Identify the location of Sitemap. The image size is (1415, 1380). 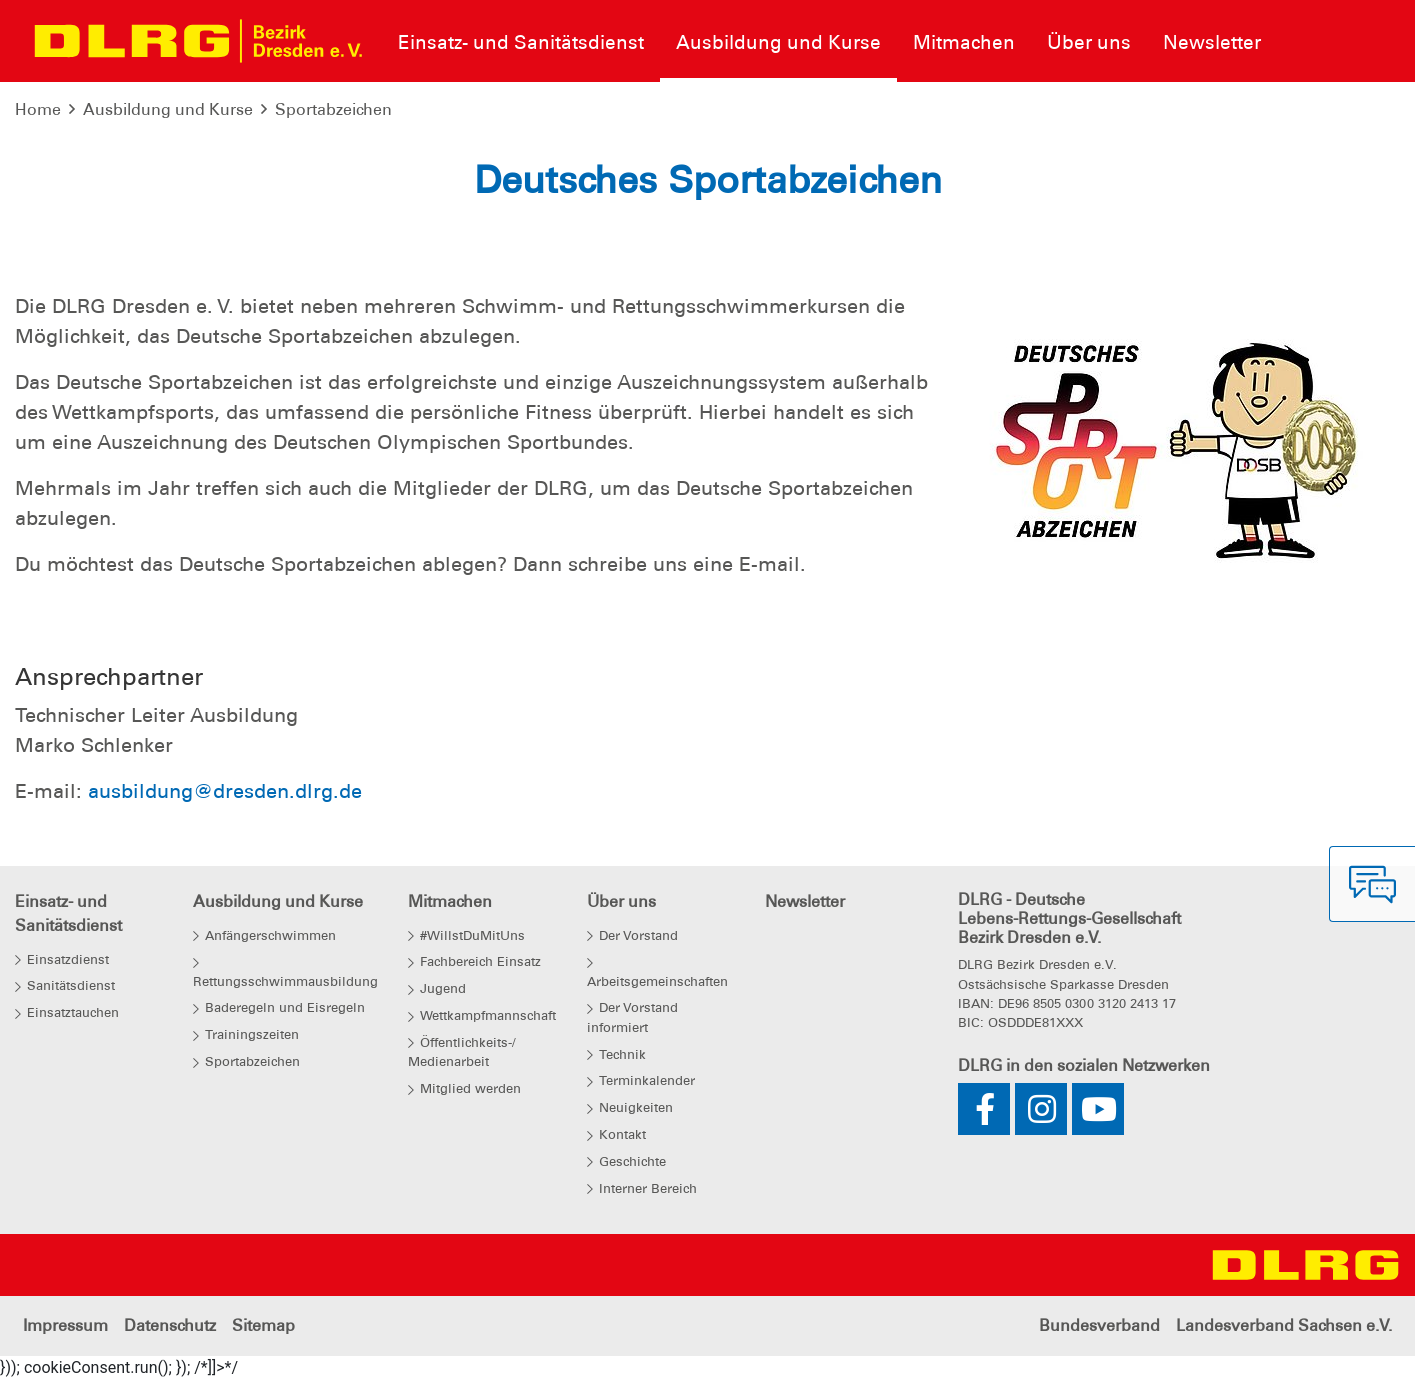
(263, 1325).